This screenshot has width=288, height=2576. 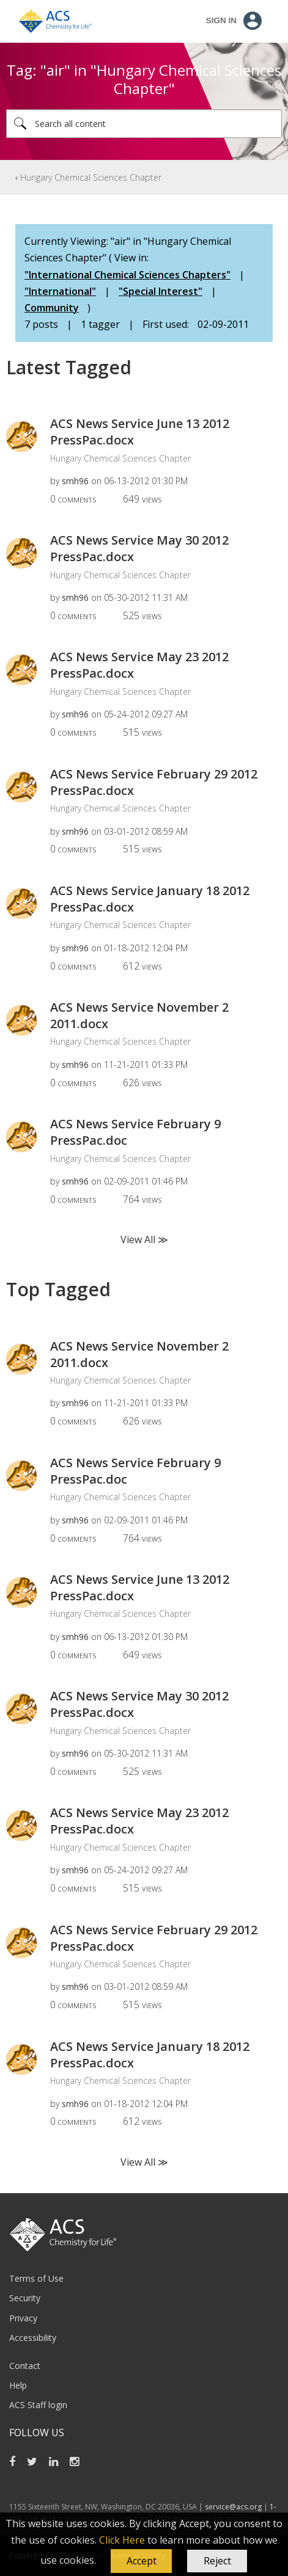 What do you see at coordinates (139, 431) in the screenshot?
I see `ACS News Service June 13 2012 PressPac.docx` at bounding box center [139, 431].